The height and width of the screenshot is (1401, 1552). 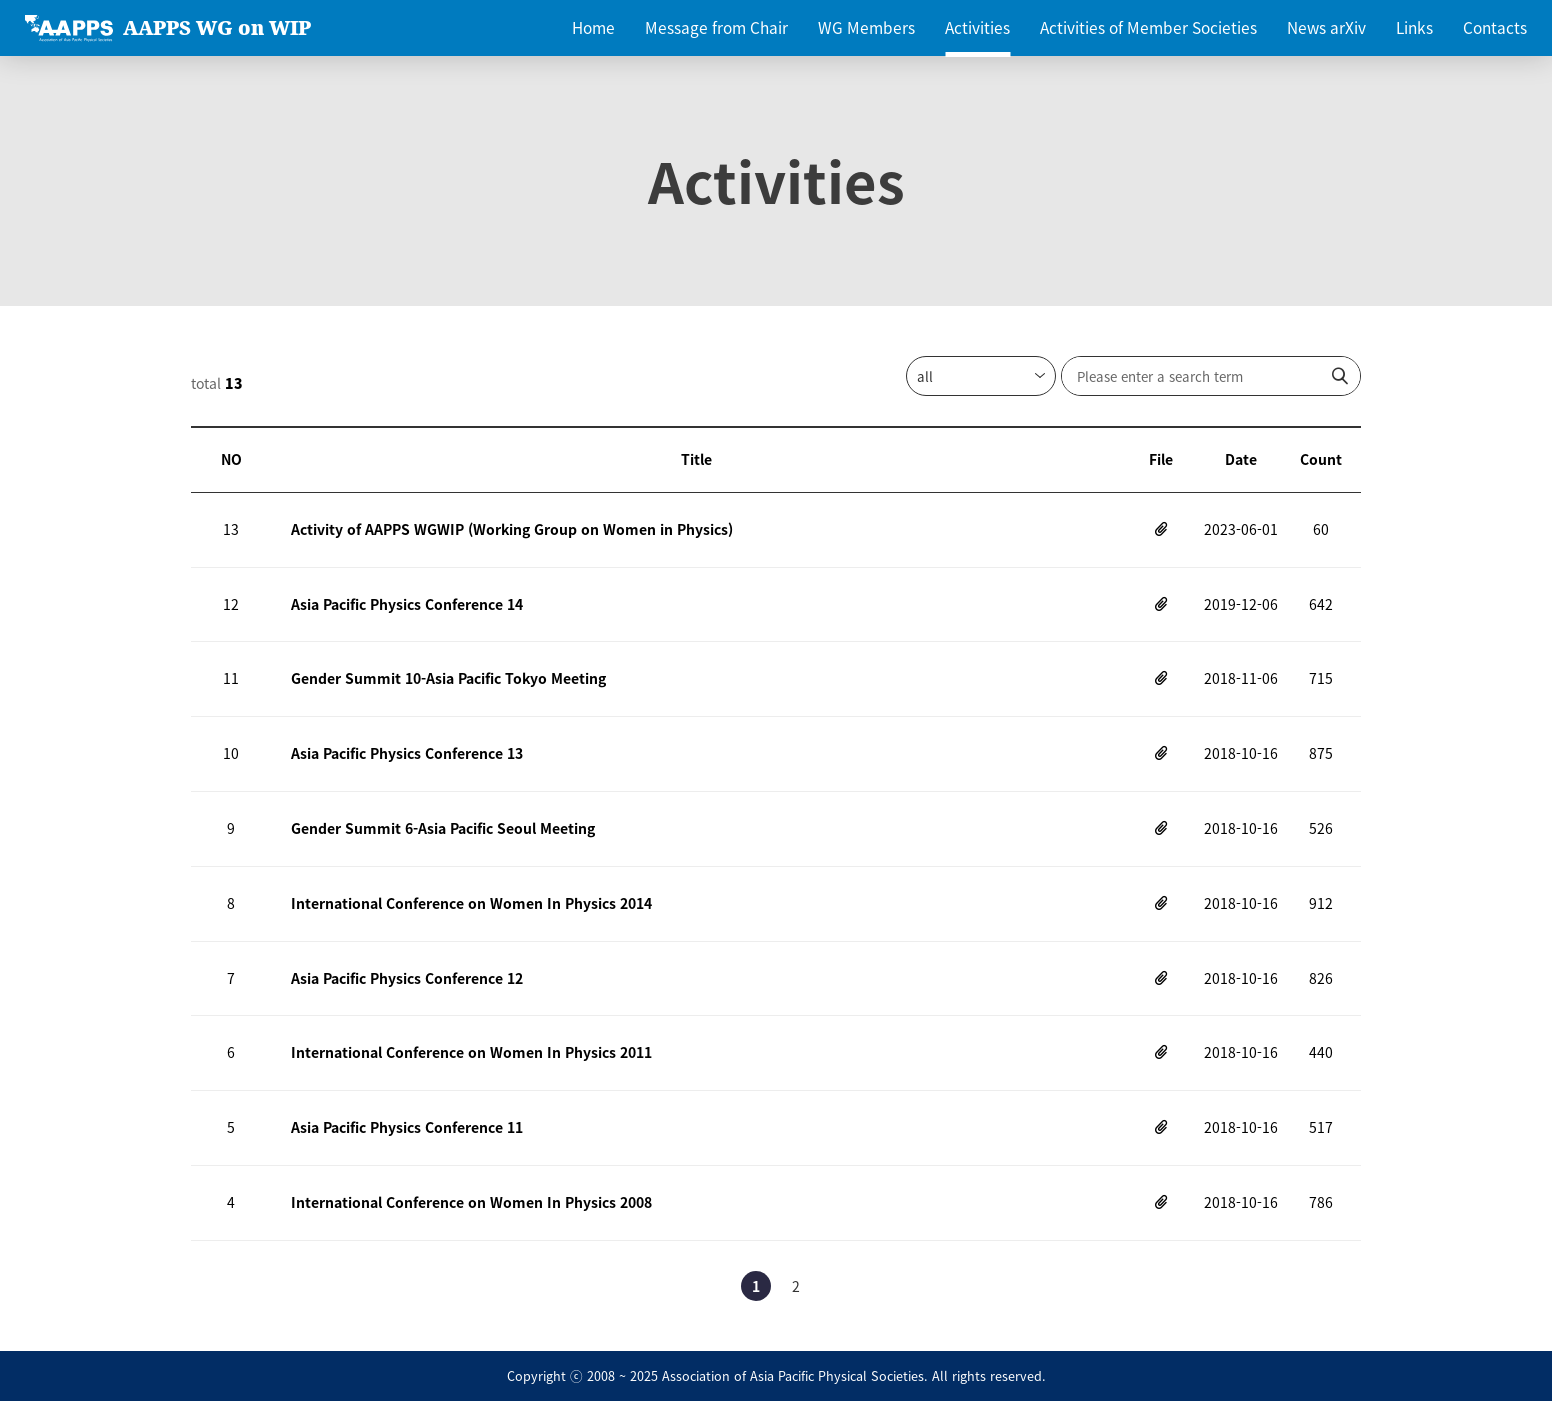 What do you see at coordinates (407, 1127) in the screenshot?
I see `Asia Pacific Physics Conference 11` at bounding box center [407, 1127].